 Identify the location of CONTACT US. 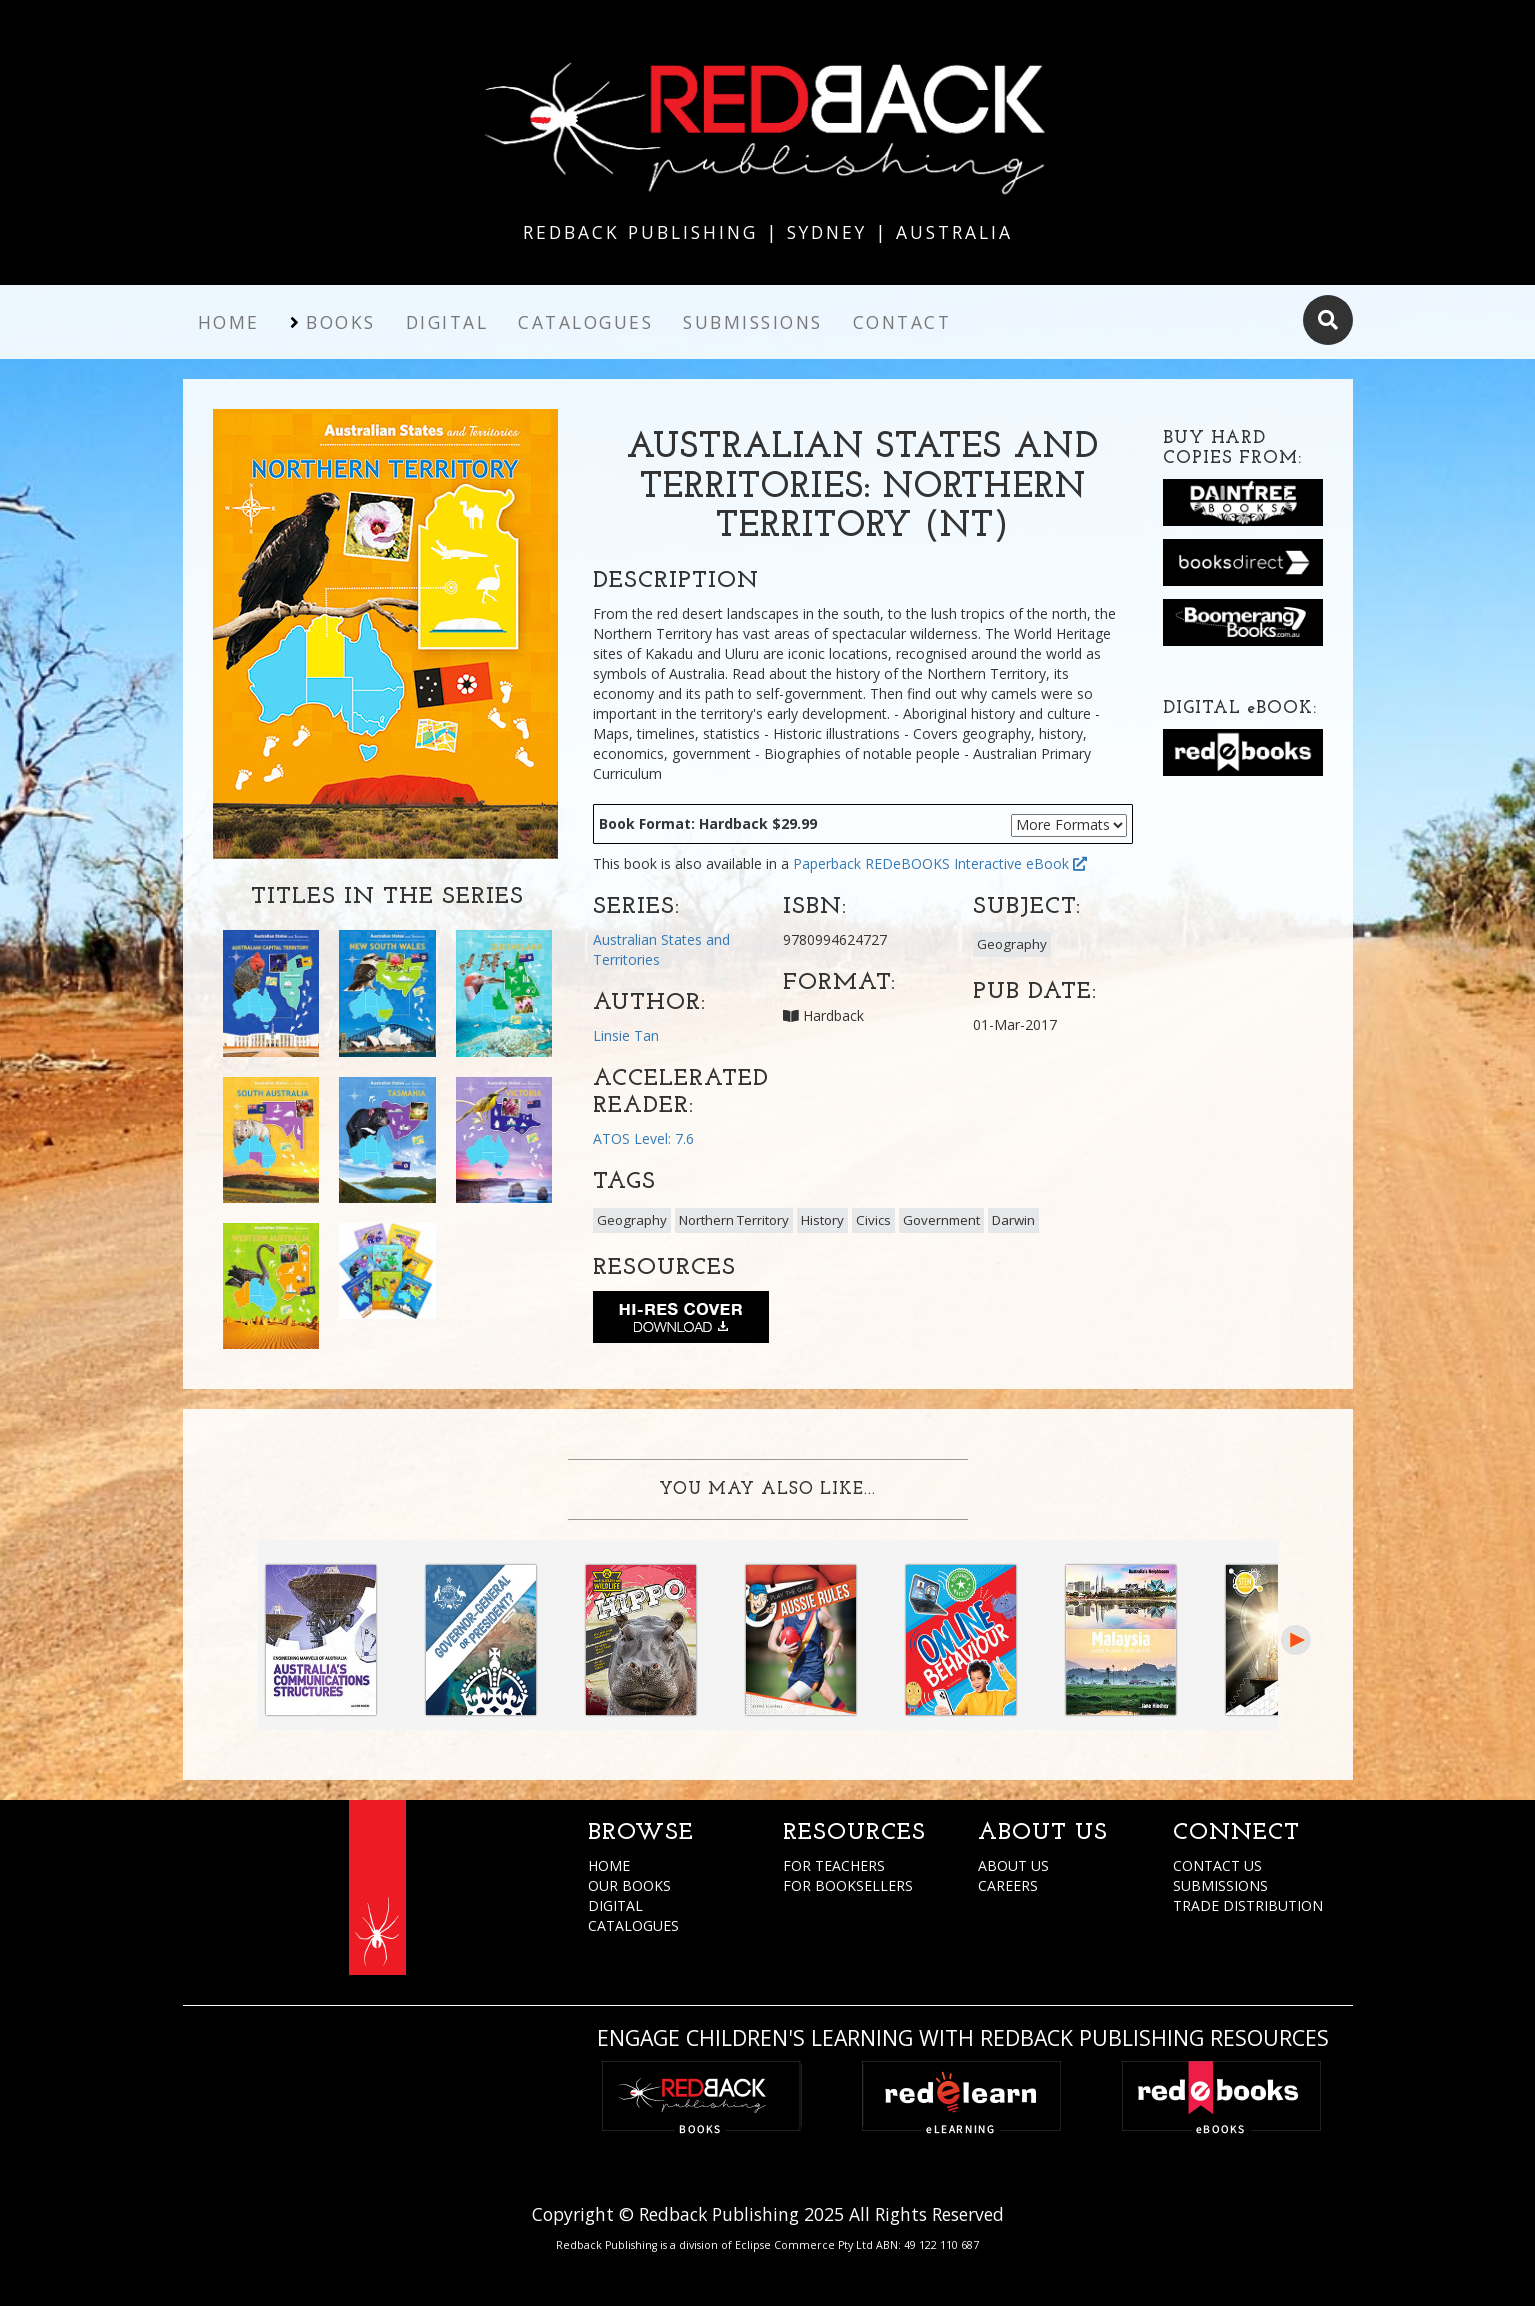
(1217, 1865).